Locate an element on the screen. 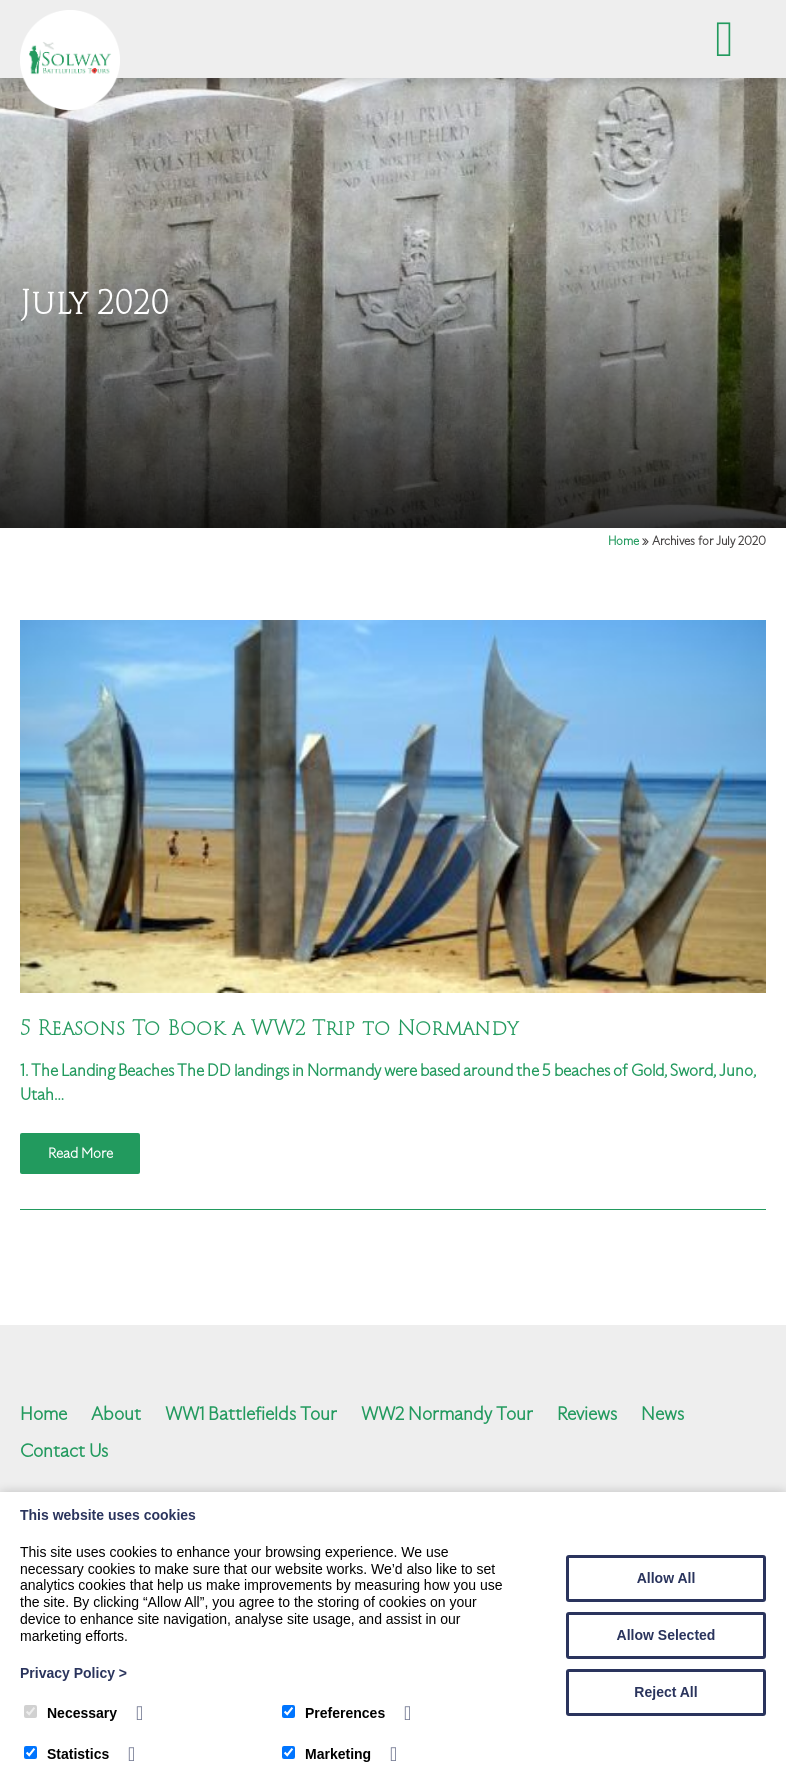 The width and height of the screenshot is (786, 1778). Reject All is located at coordinates (665, 1692).